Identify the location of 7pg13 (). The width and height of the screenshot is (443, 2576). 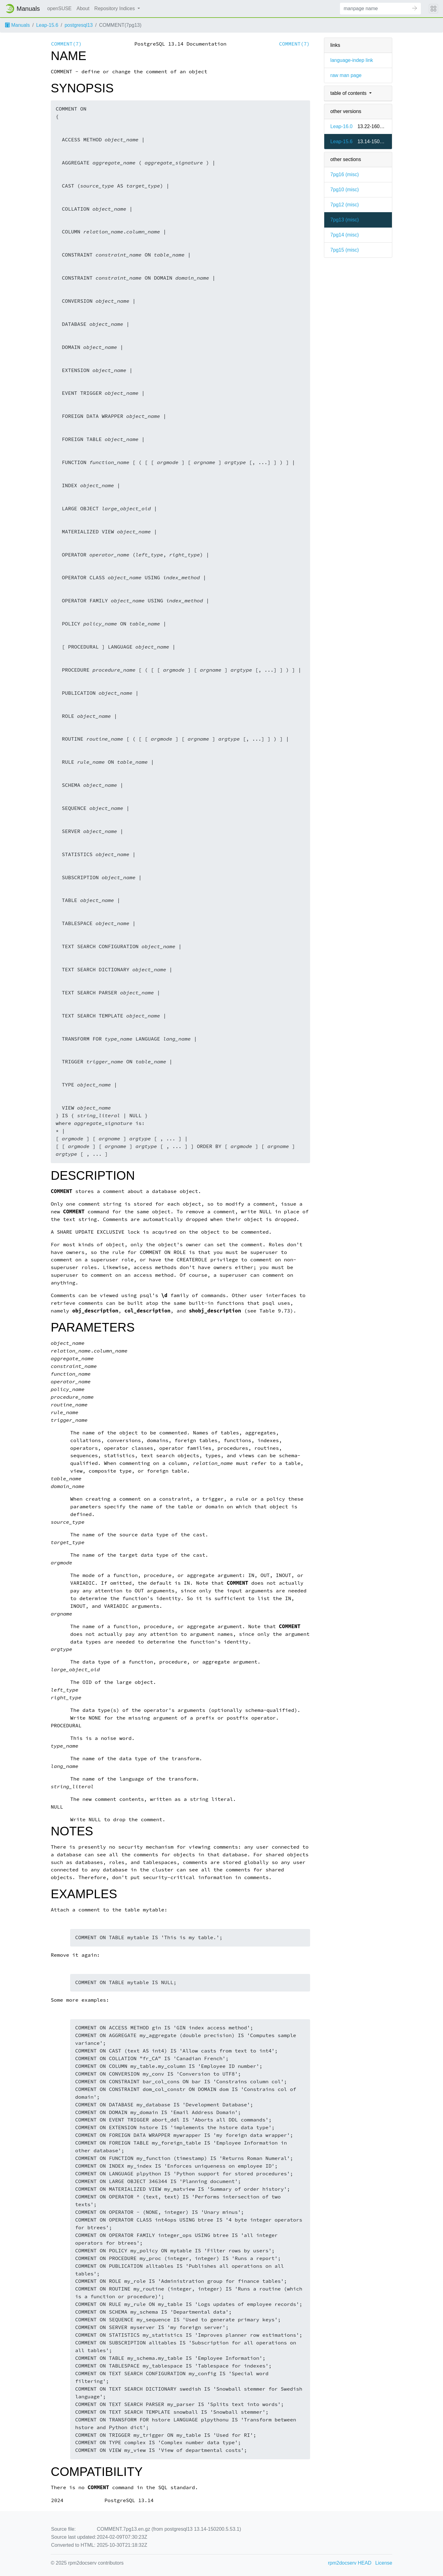
(344, 219).